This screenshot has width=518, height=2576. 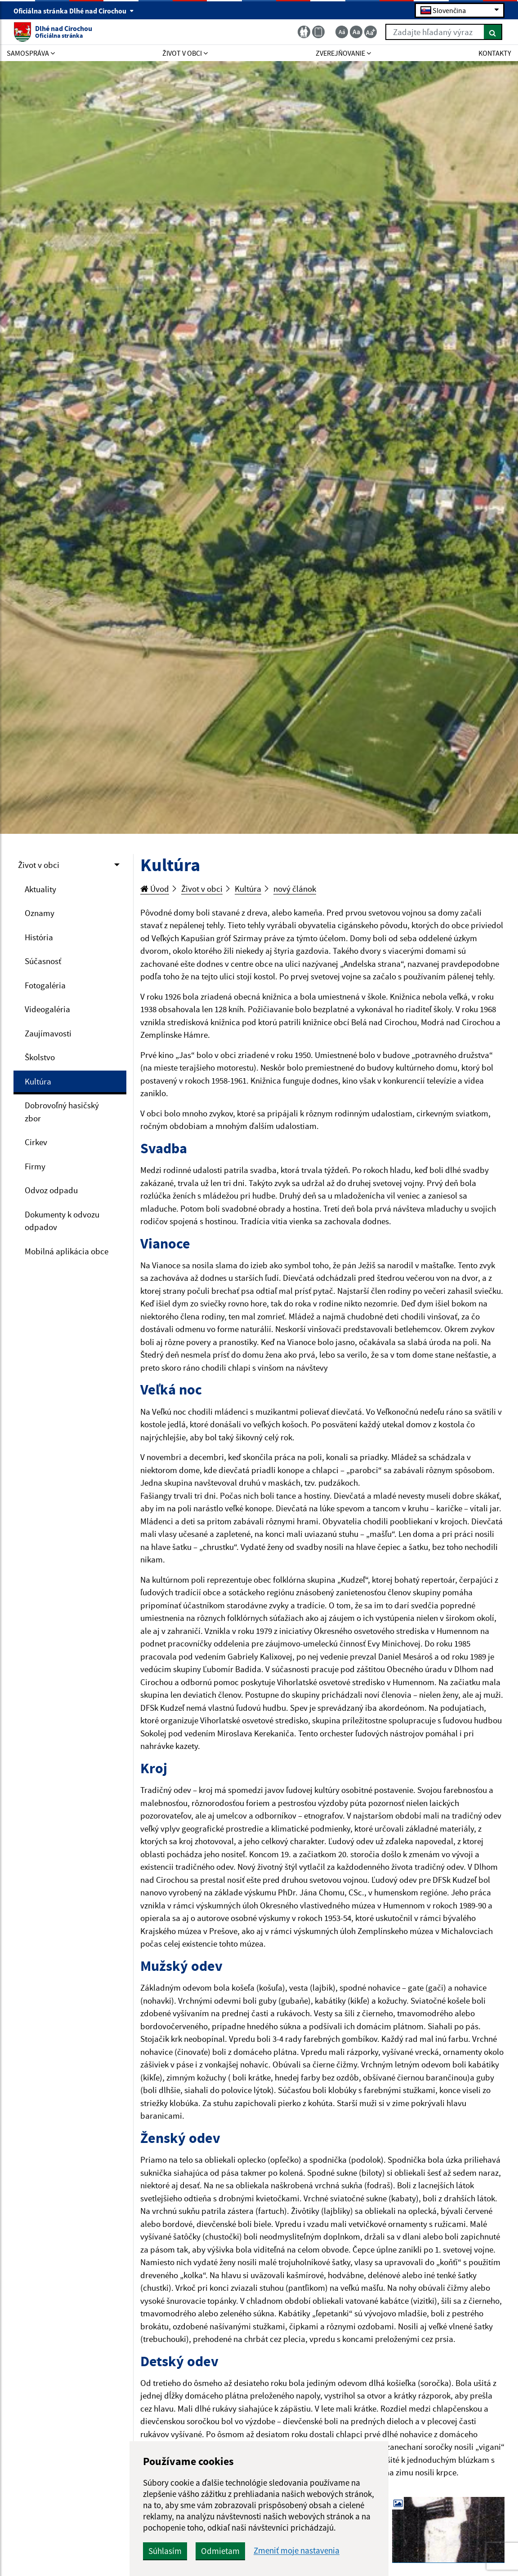 What do you see at coordinates (39, 937) in the screenshot?
I see `História` at bounding box center [39, 937].